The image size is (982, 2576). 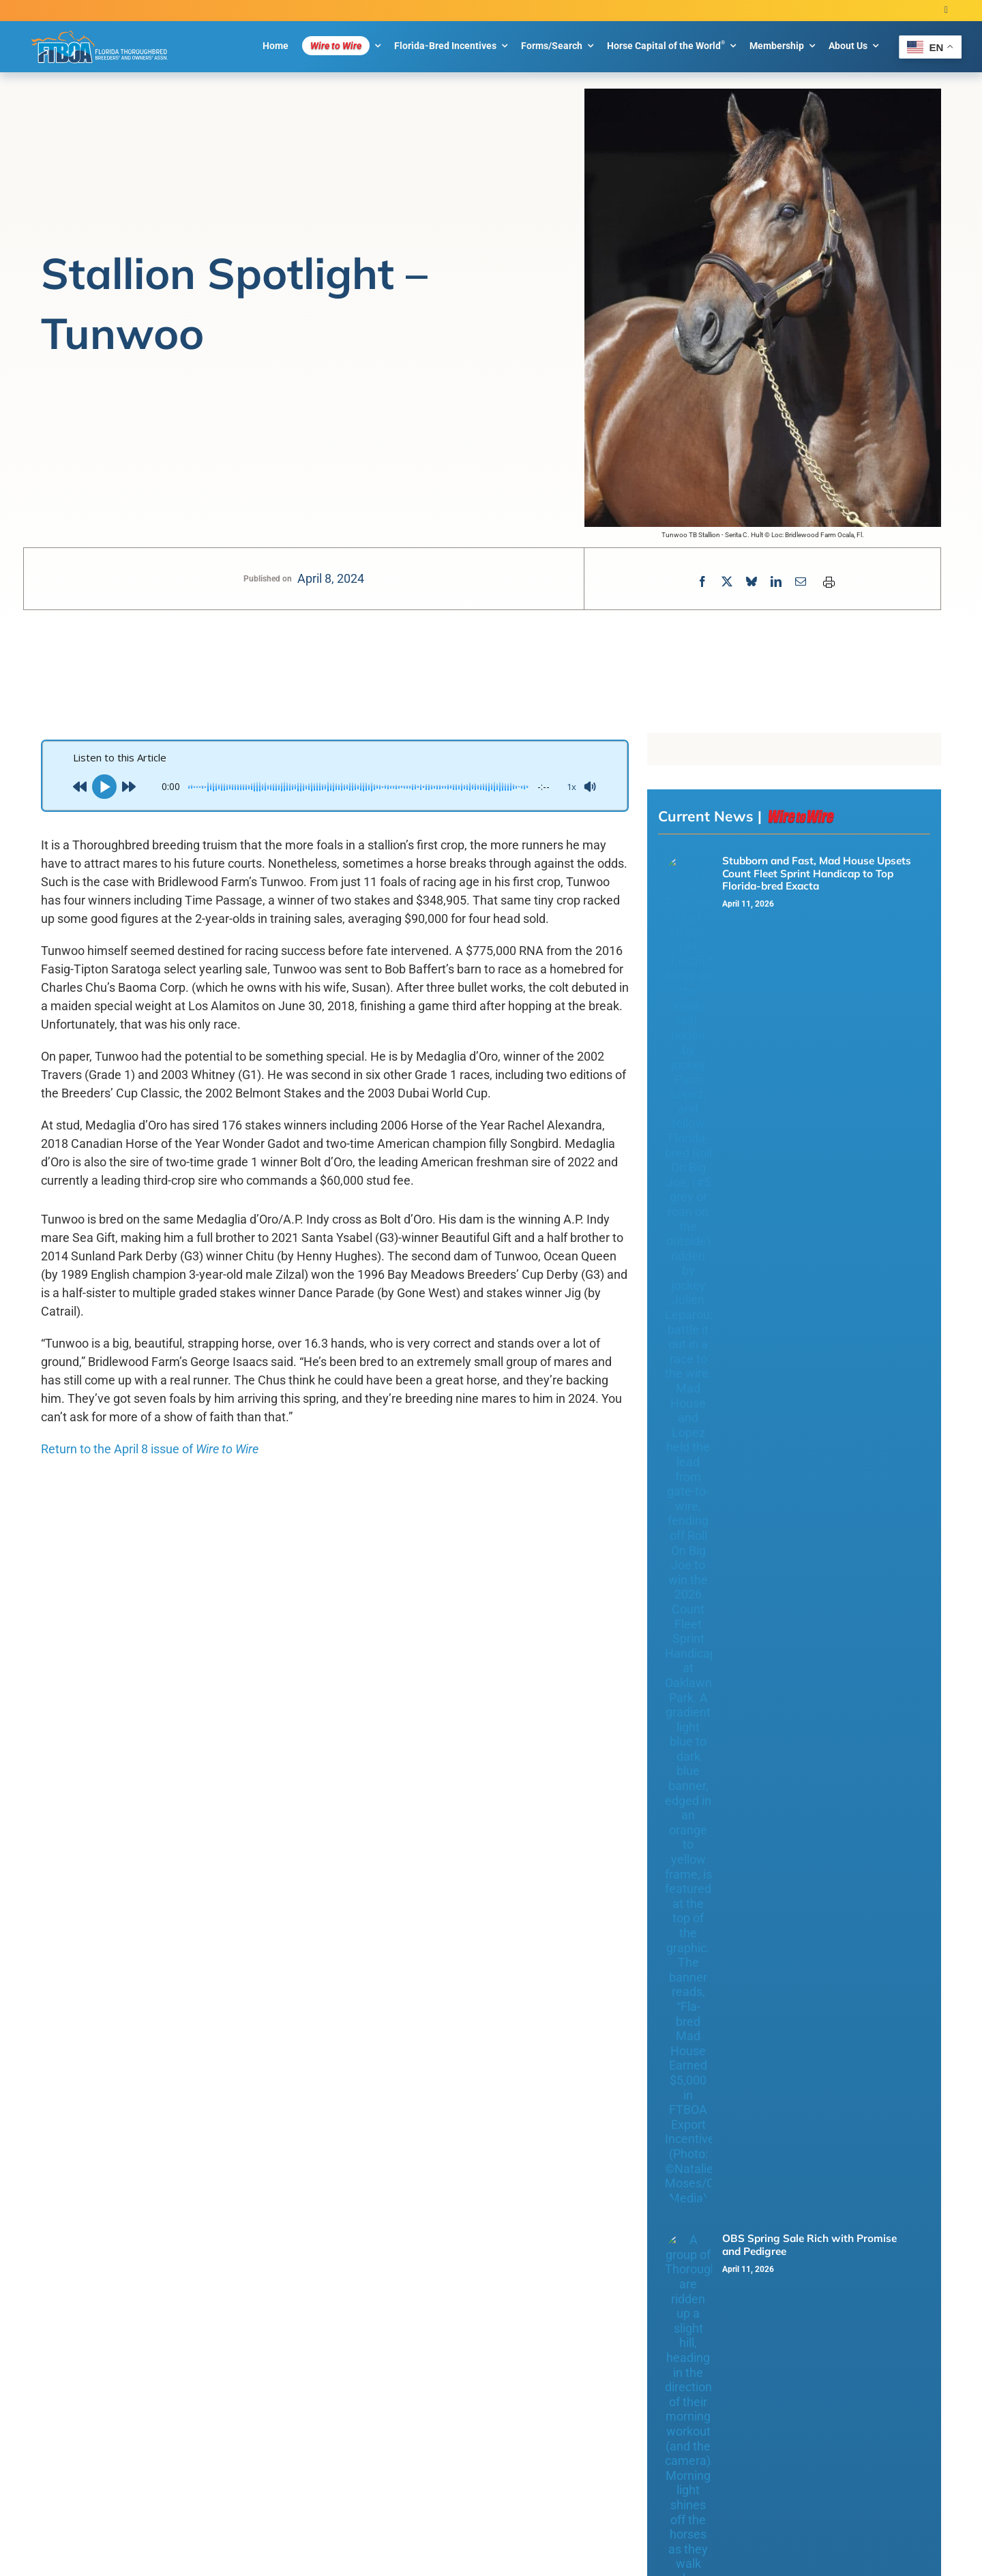 What do you see at coordinates (800, 582) in the screenshot?
I see `[Email]` at bounding box center [800, 582].